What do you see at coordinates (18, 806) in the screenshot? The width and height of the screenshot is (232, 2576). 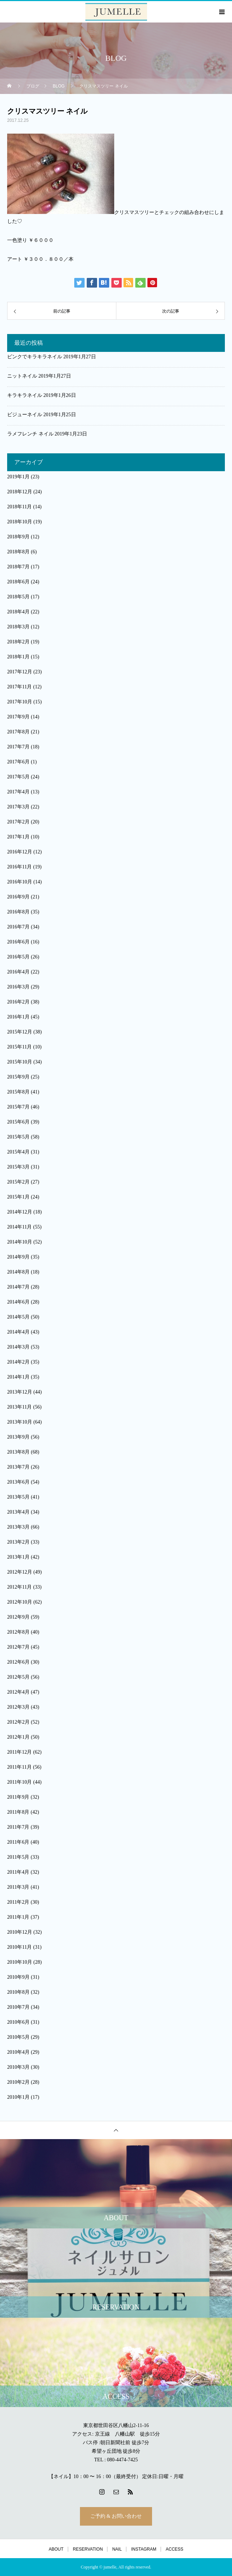 I see `2017年3月` at bounding box center [18, 806].